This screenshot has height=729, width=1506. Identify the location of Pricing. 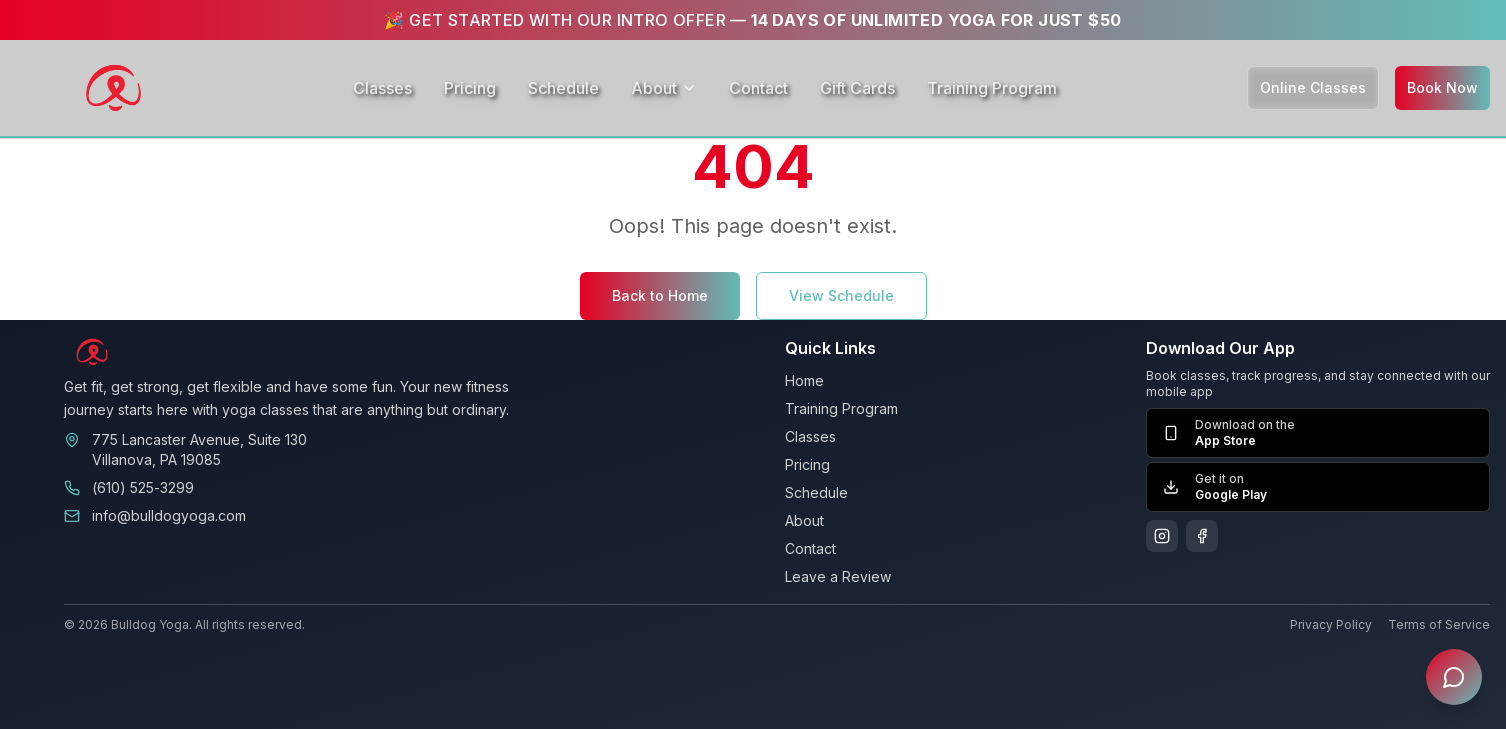
(470, 88).